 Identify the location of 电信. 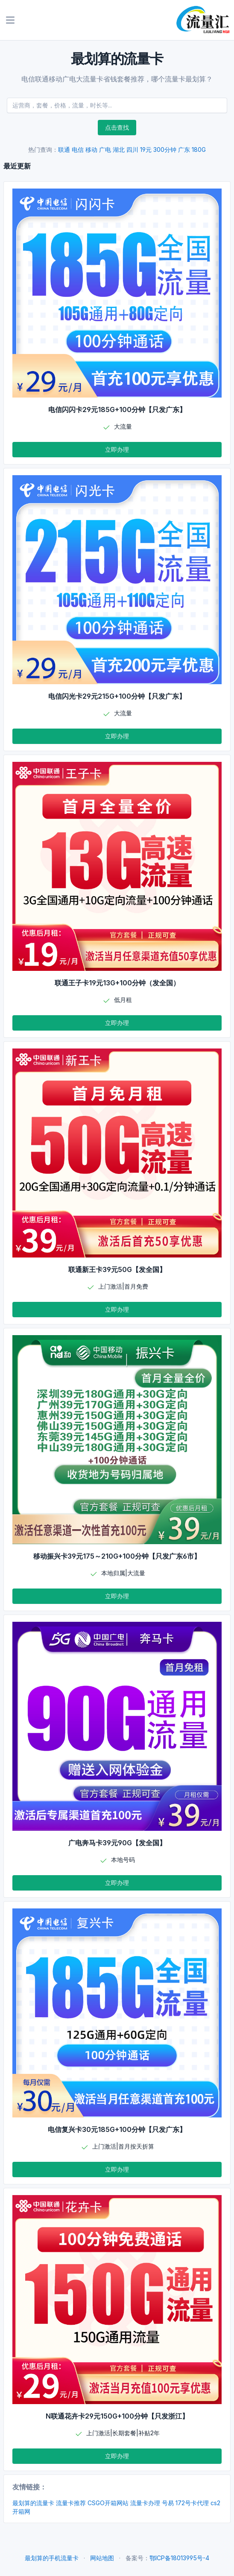
(78, 149).